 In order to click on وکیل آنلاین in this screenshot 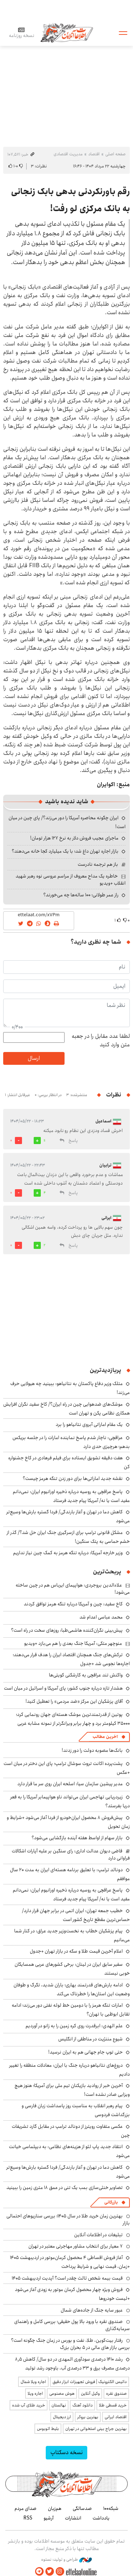, I will do `click(90, 2393)`.